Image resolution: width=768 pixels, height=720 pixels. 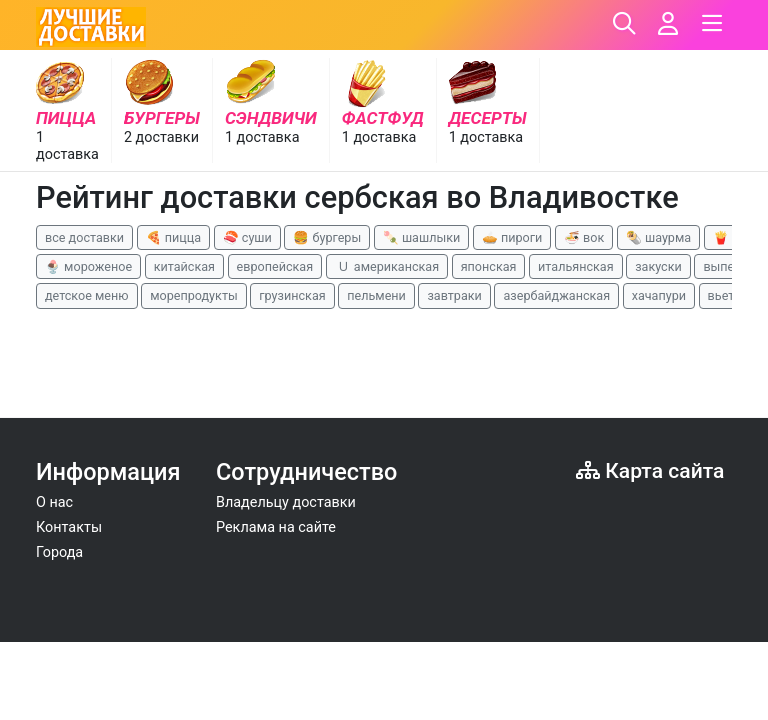 What do you see at coordinates (376, 295) in the screenshot?
I see `пельмени` at bounding box center [376, 295].